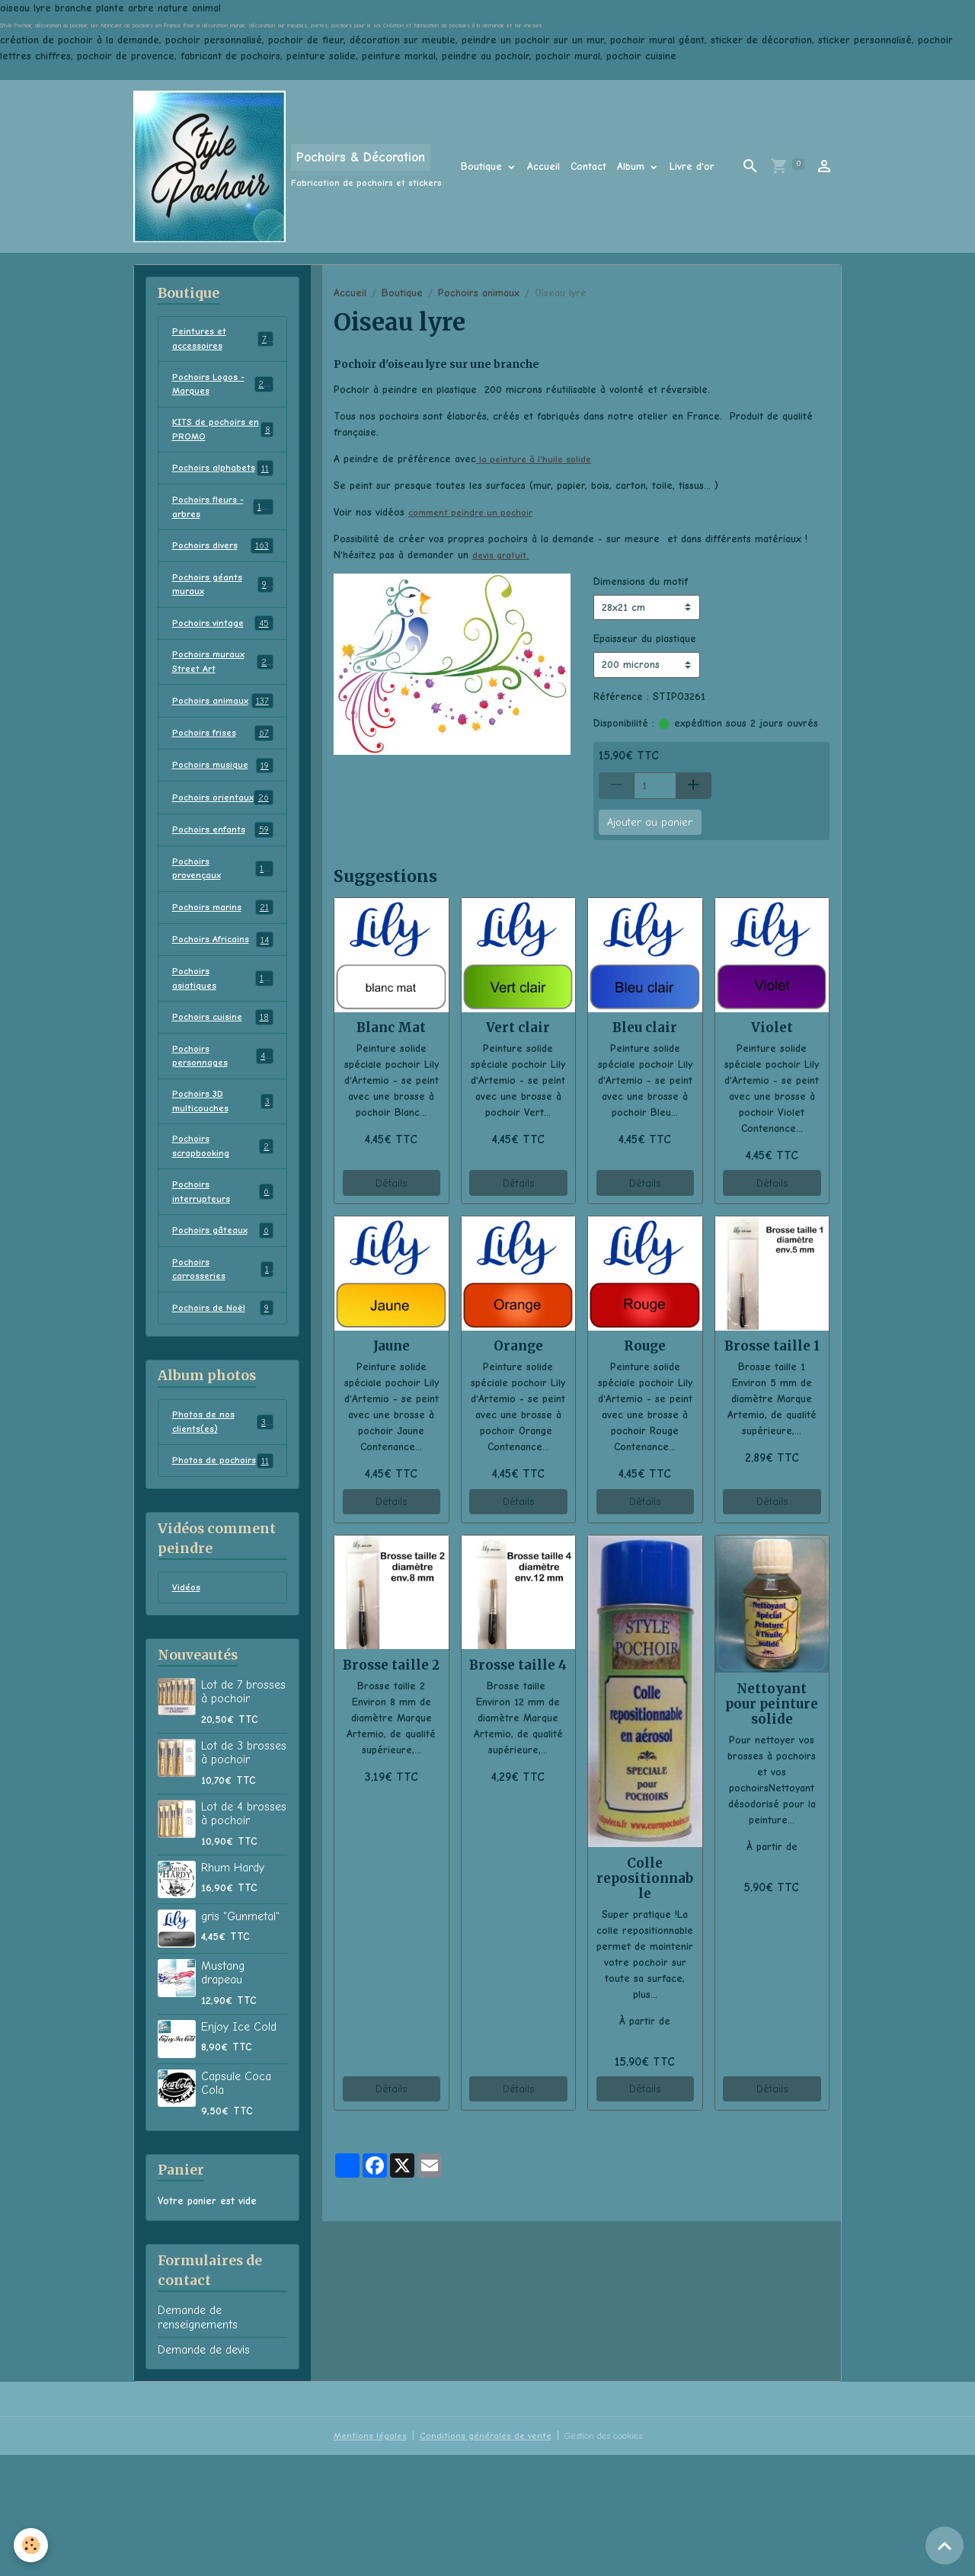 The height and width of the screenshot is (2576, 975). I want to click on Contact, so click(588, 166).